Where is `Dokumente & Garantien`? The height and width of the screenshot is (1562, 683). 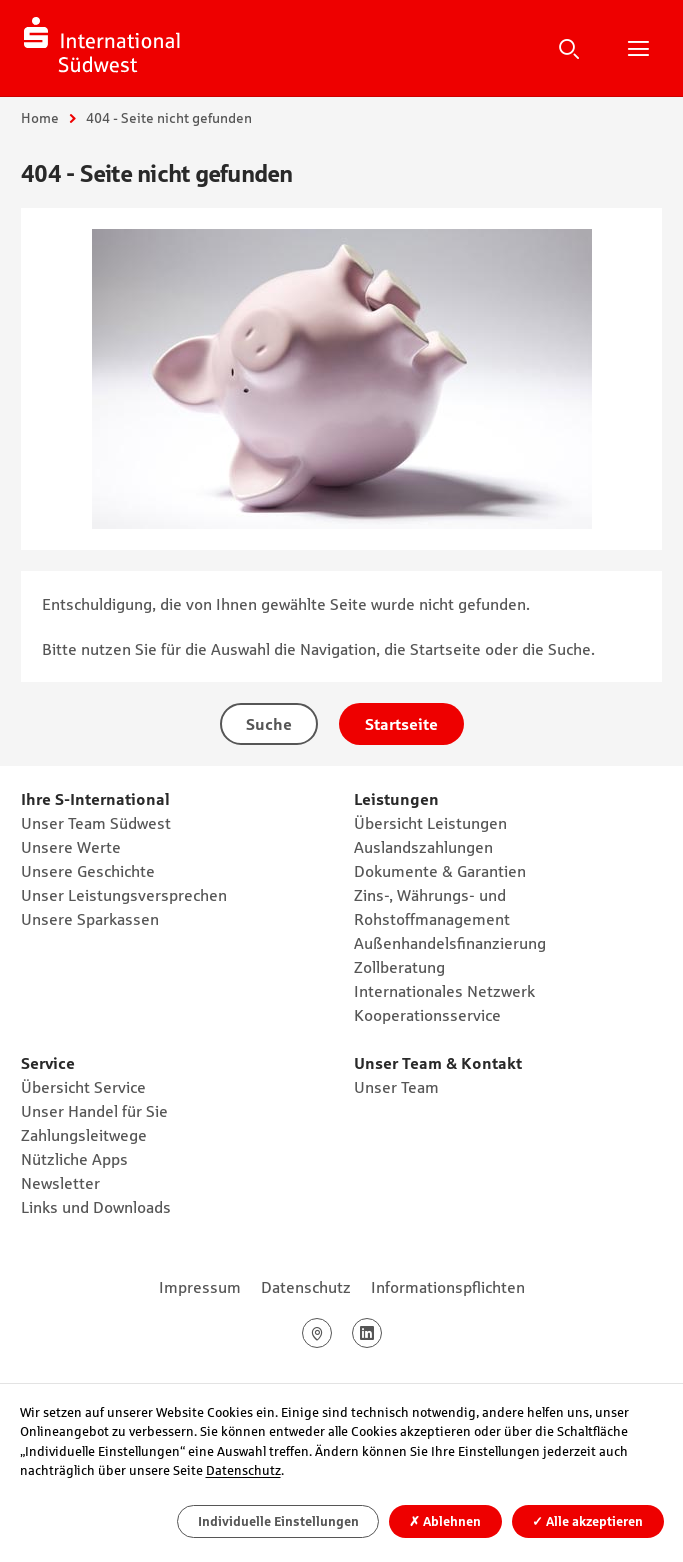 Dokumente & Garantien is located at coordinates (440, 871).